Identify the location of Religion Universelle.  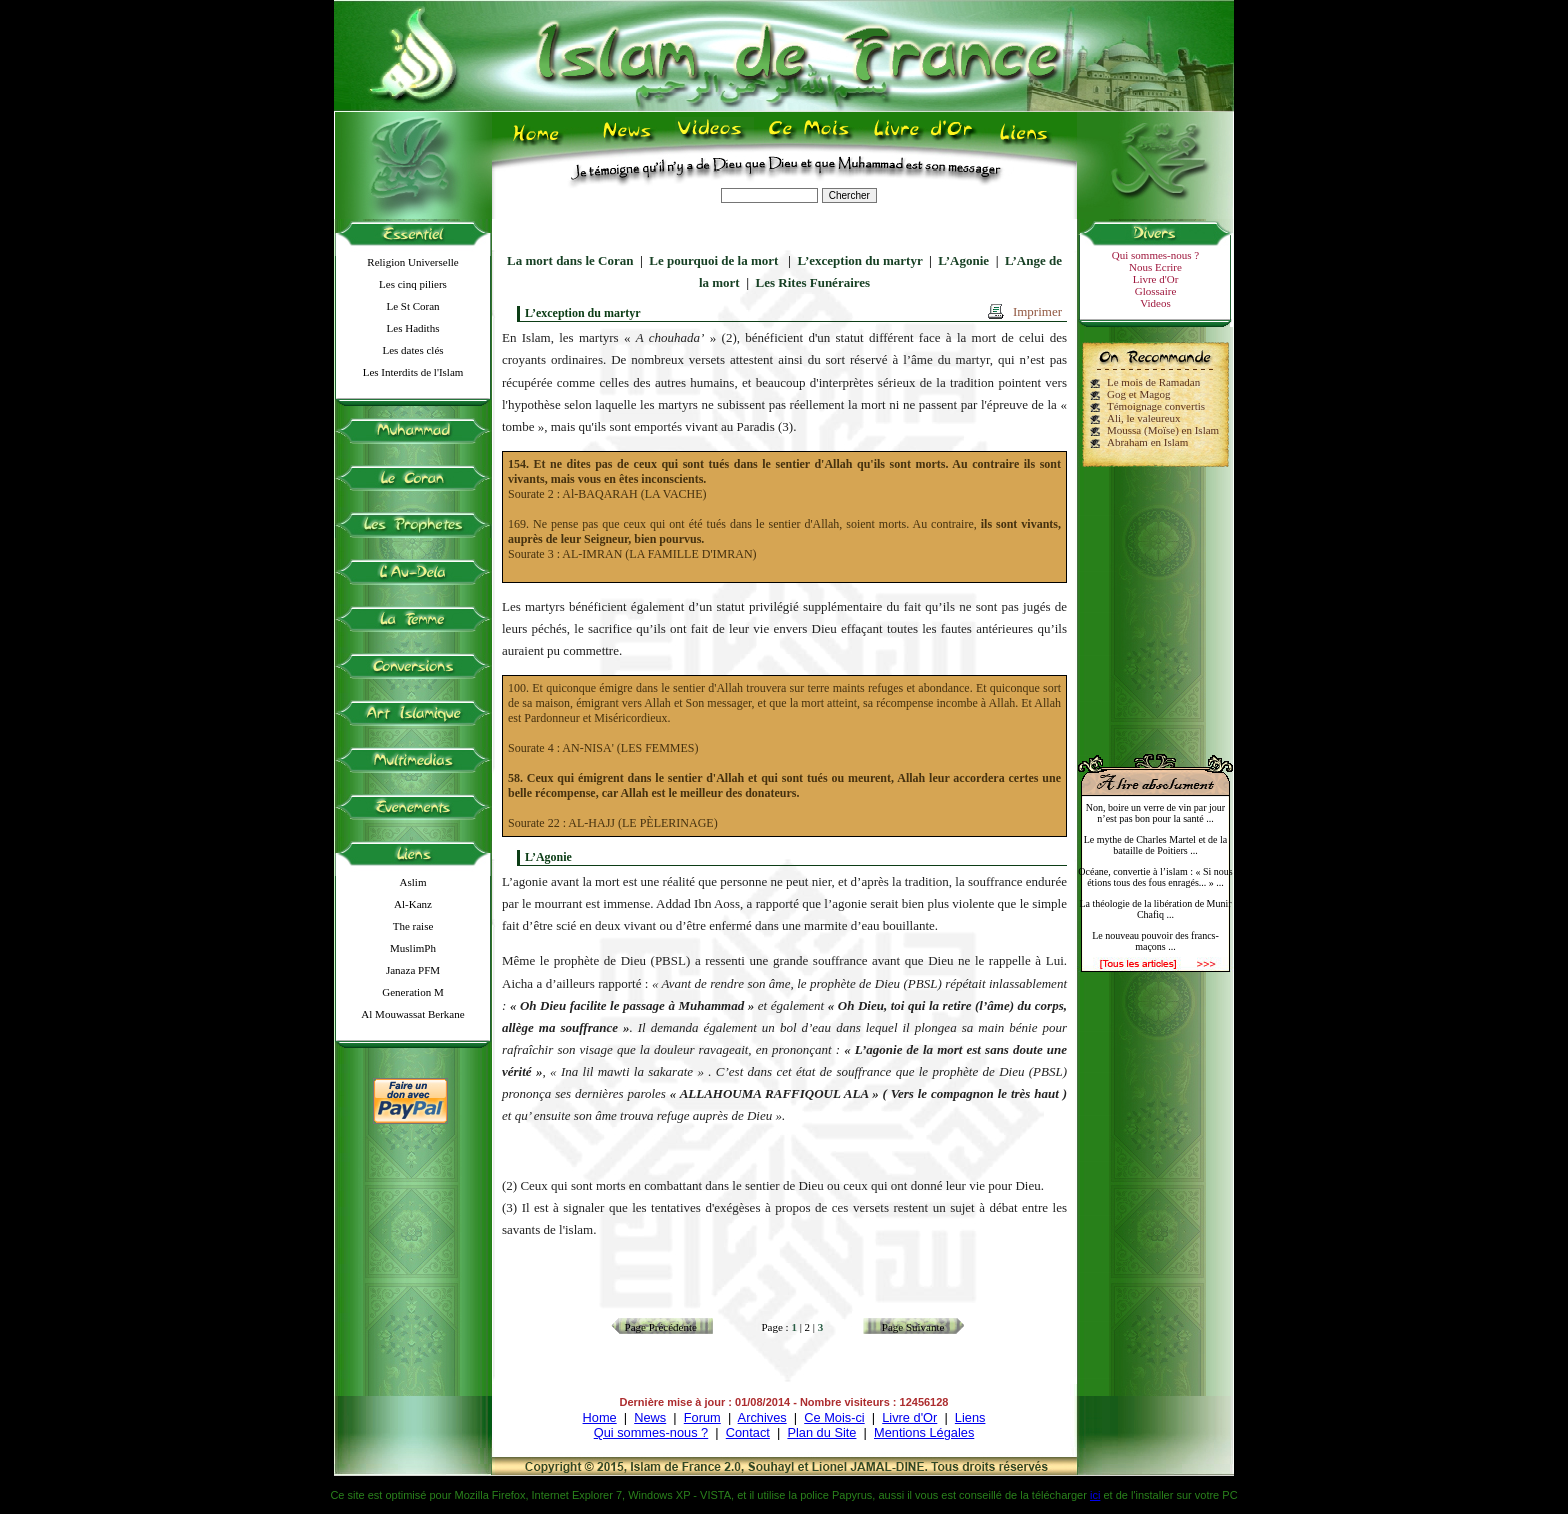
(412, 262).